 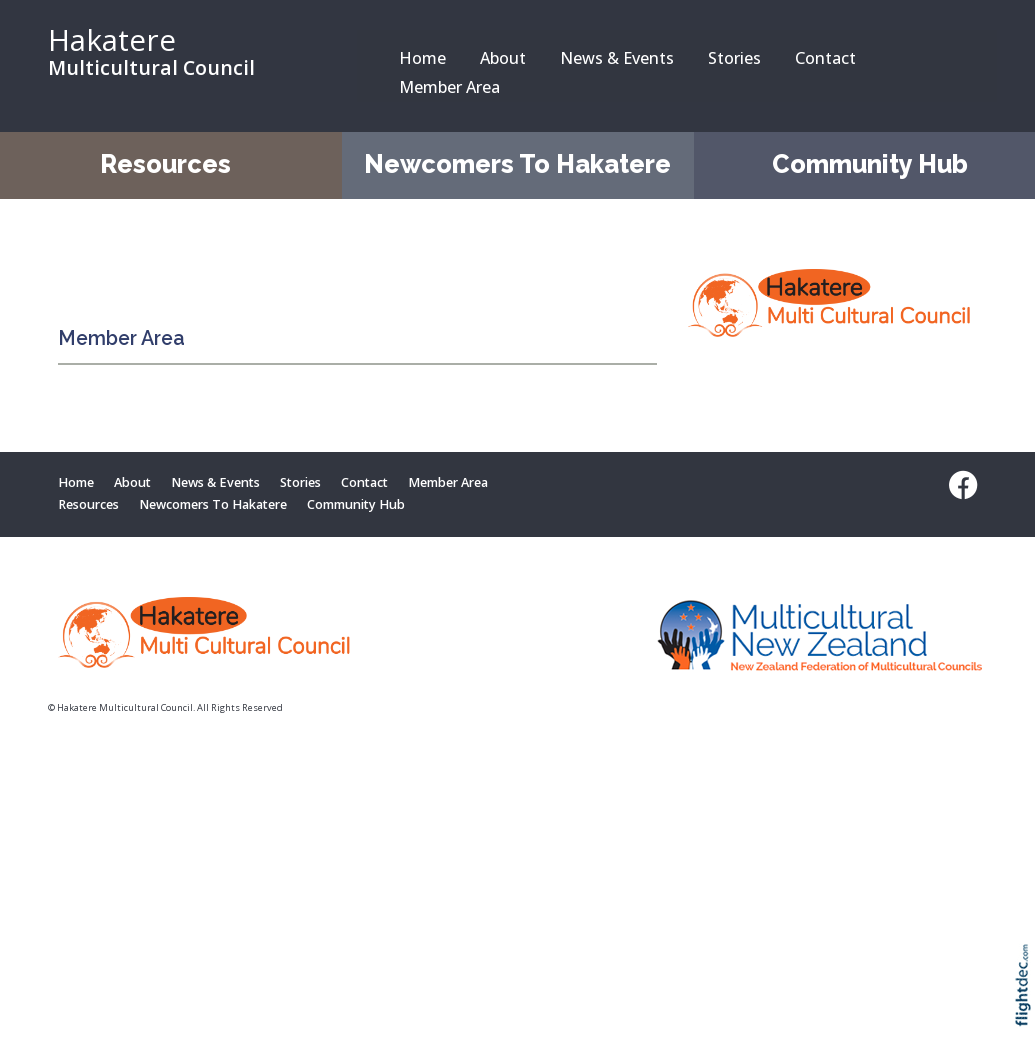 I want to click on News & Events, so click(x=617, y=58).